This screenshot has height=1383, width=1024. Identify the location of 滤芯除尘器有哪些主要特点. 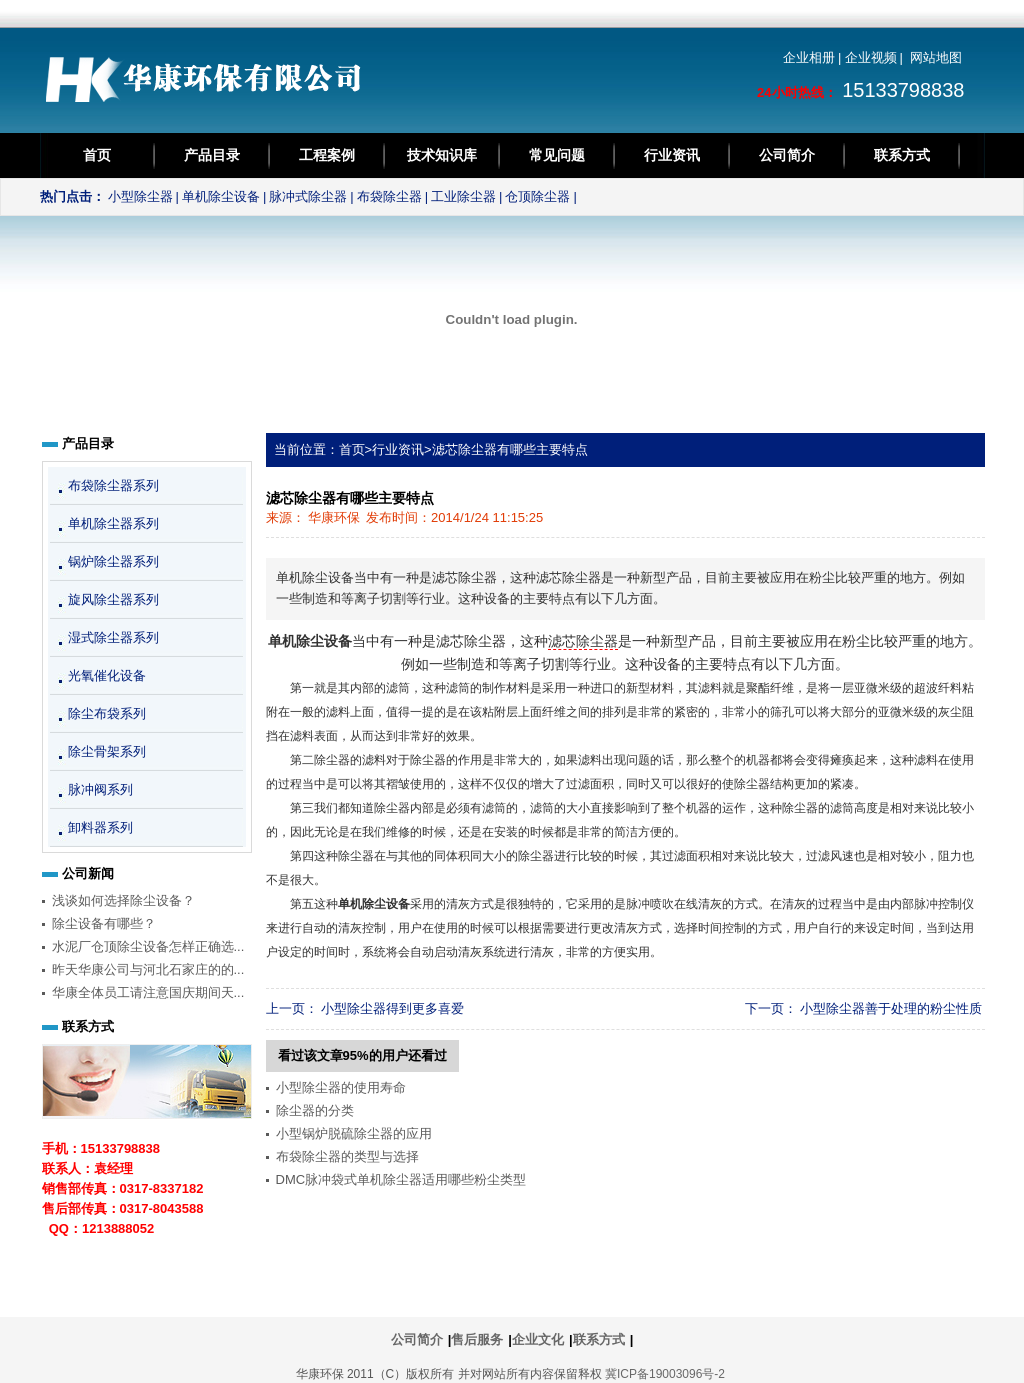
(510, 449).